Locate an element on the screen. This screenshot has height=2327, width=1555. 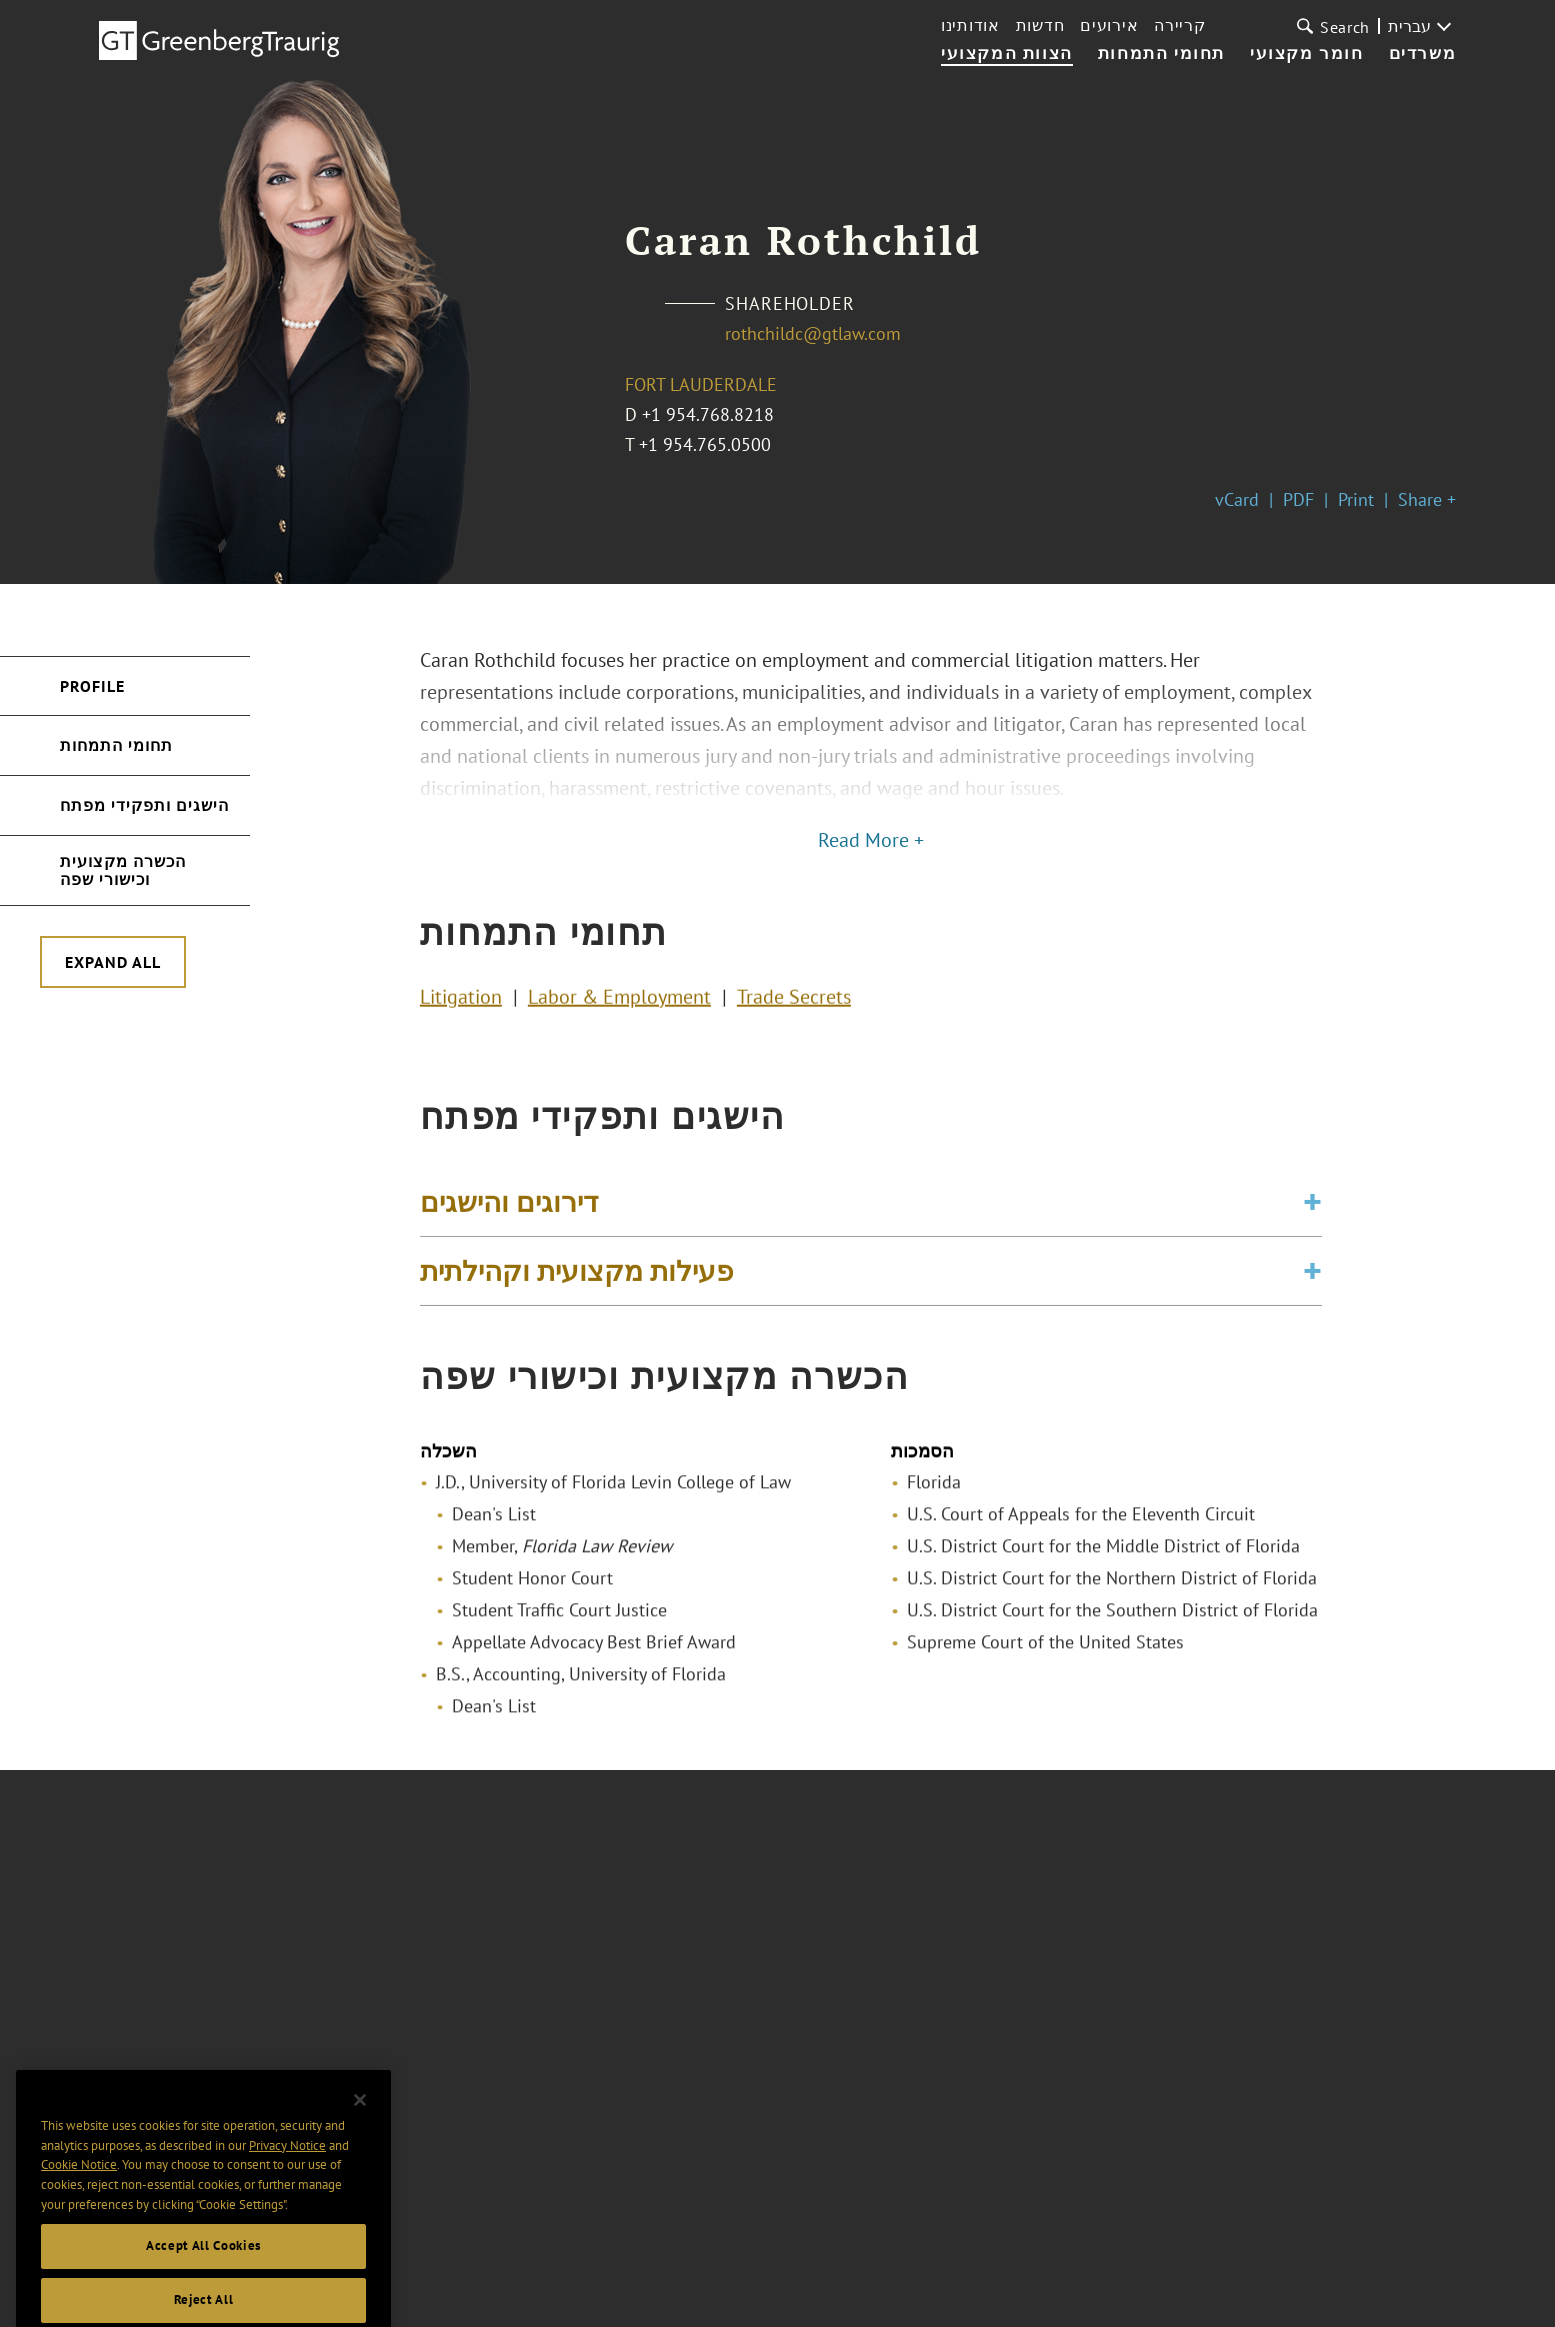
Cookie Notice is located at coordinates (79, 2213).